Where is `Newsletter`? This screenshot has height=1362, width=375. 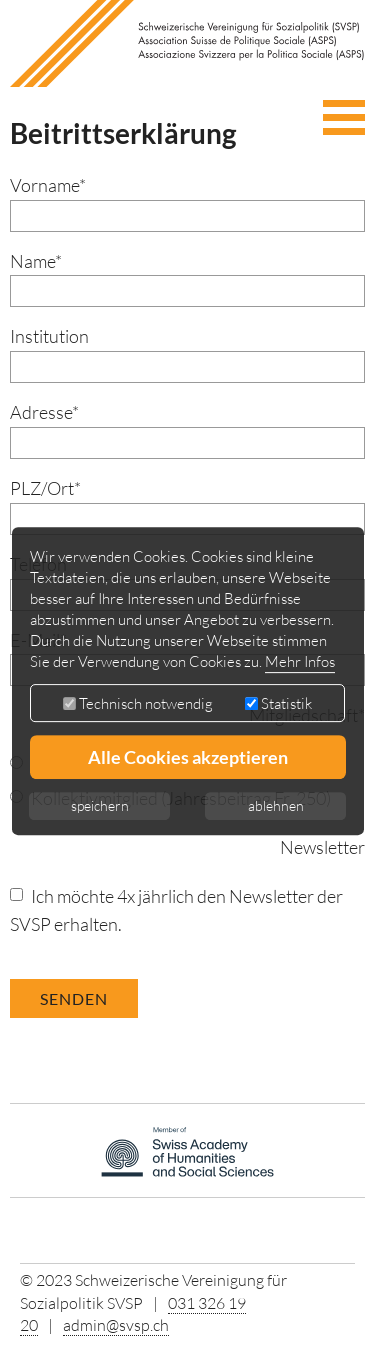
Newsletter is located at coordinates (322, 847).